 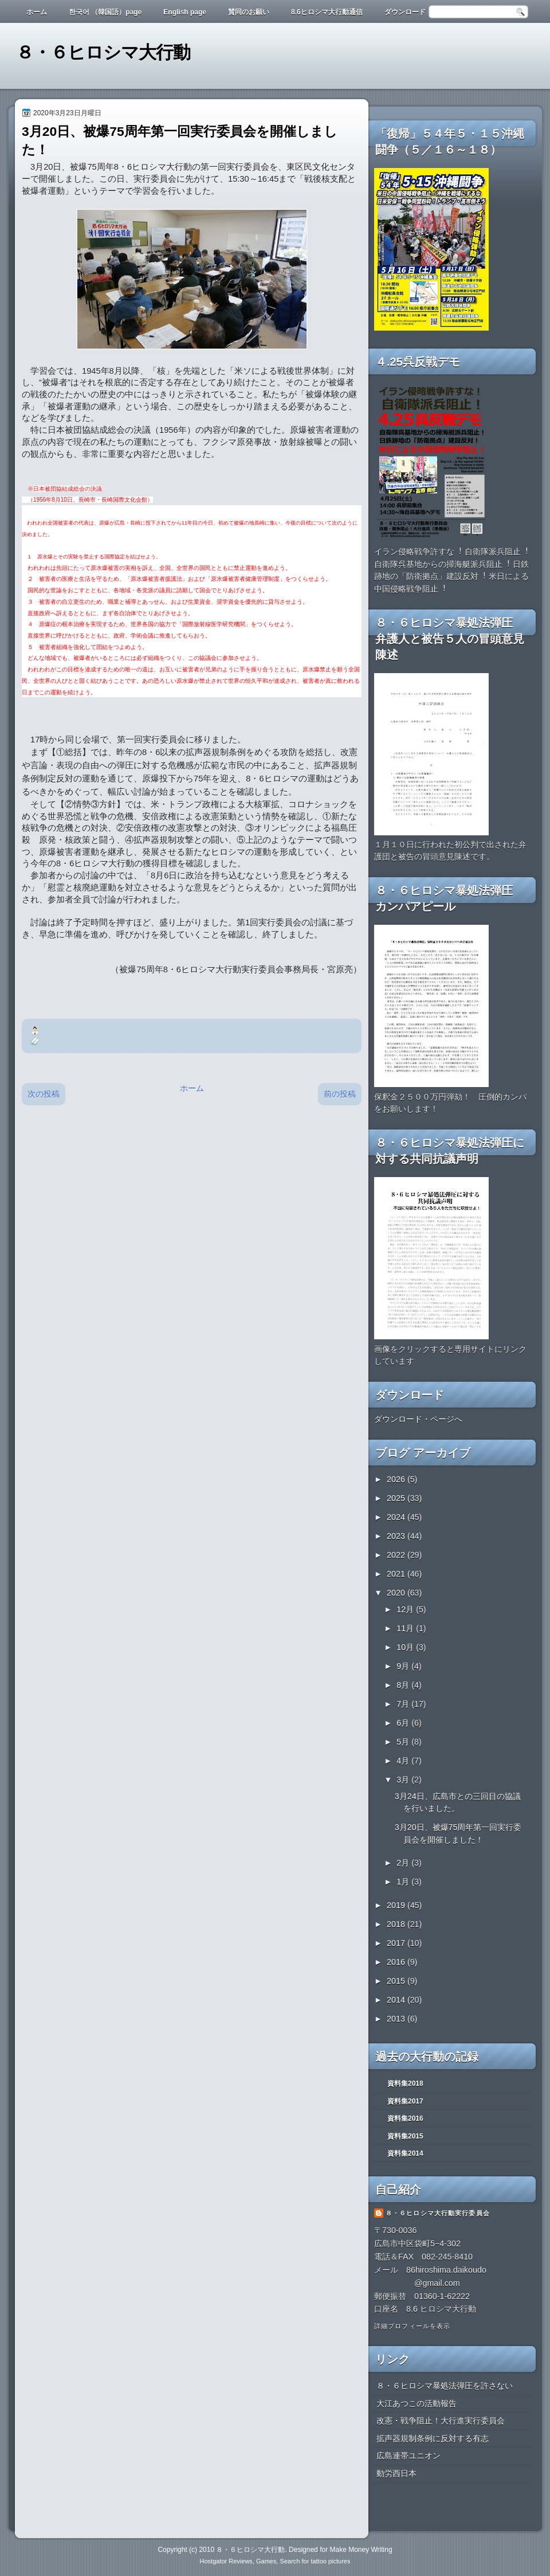 I want to click on 1月, so click(x=403, y=1881).